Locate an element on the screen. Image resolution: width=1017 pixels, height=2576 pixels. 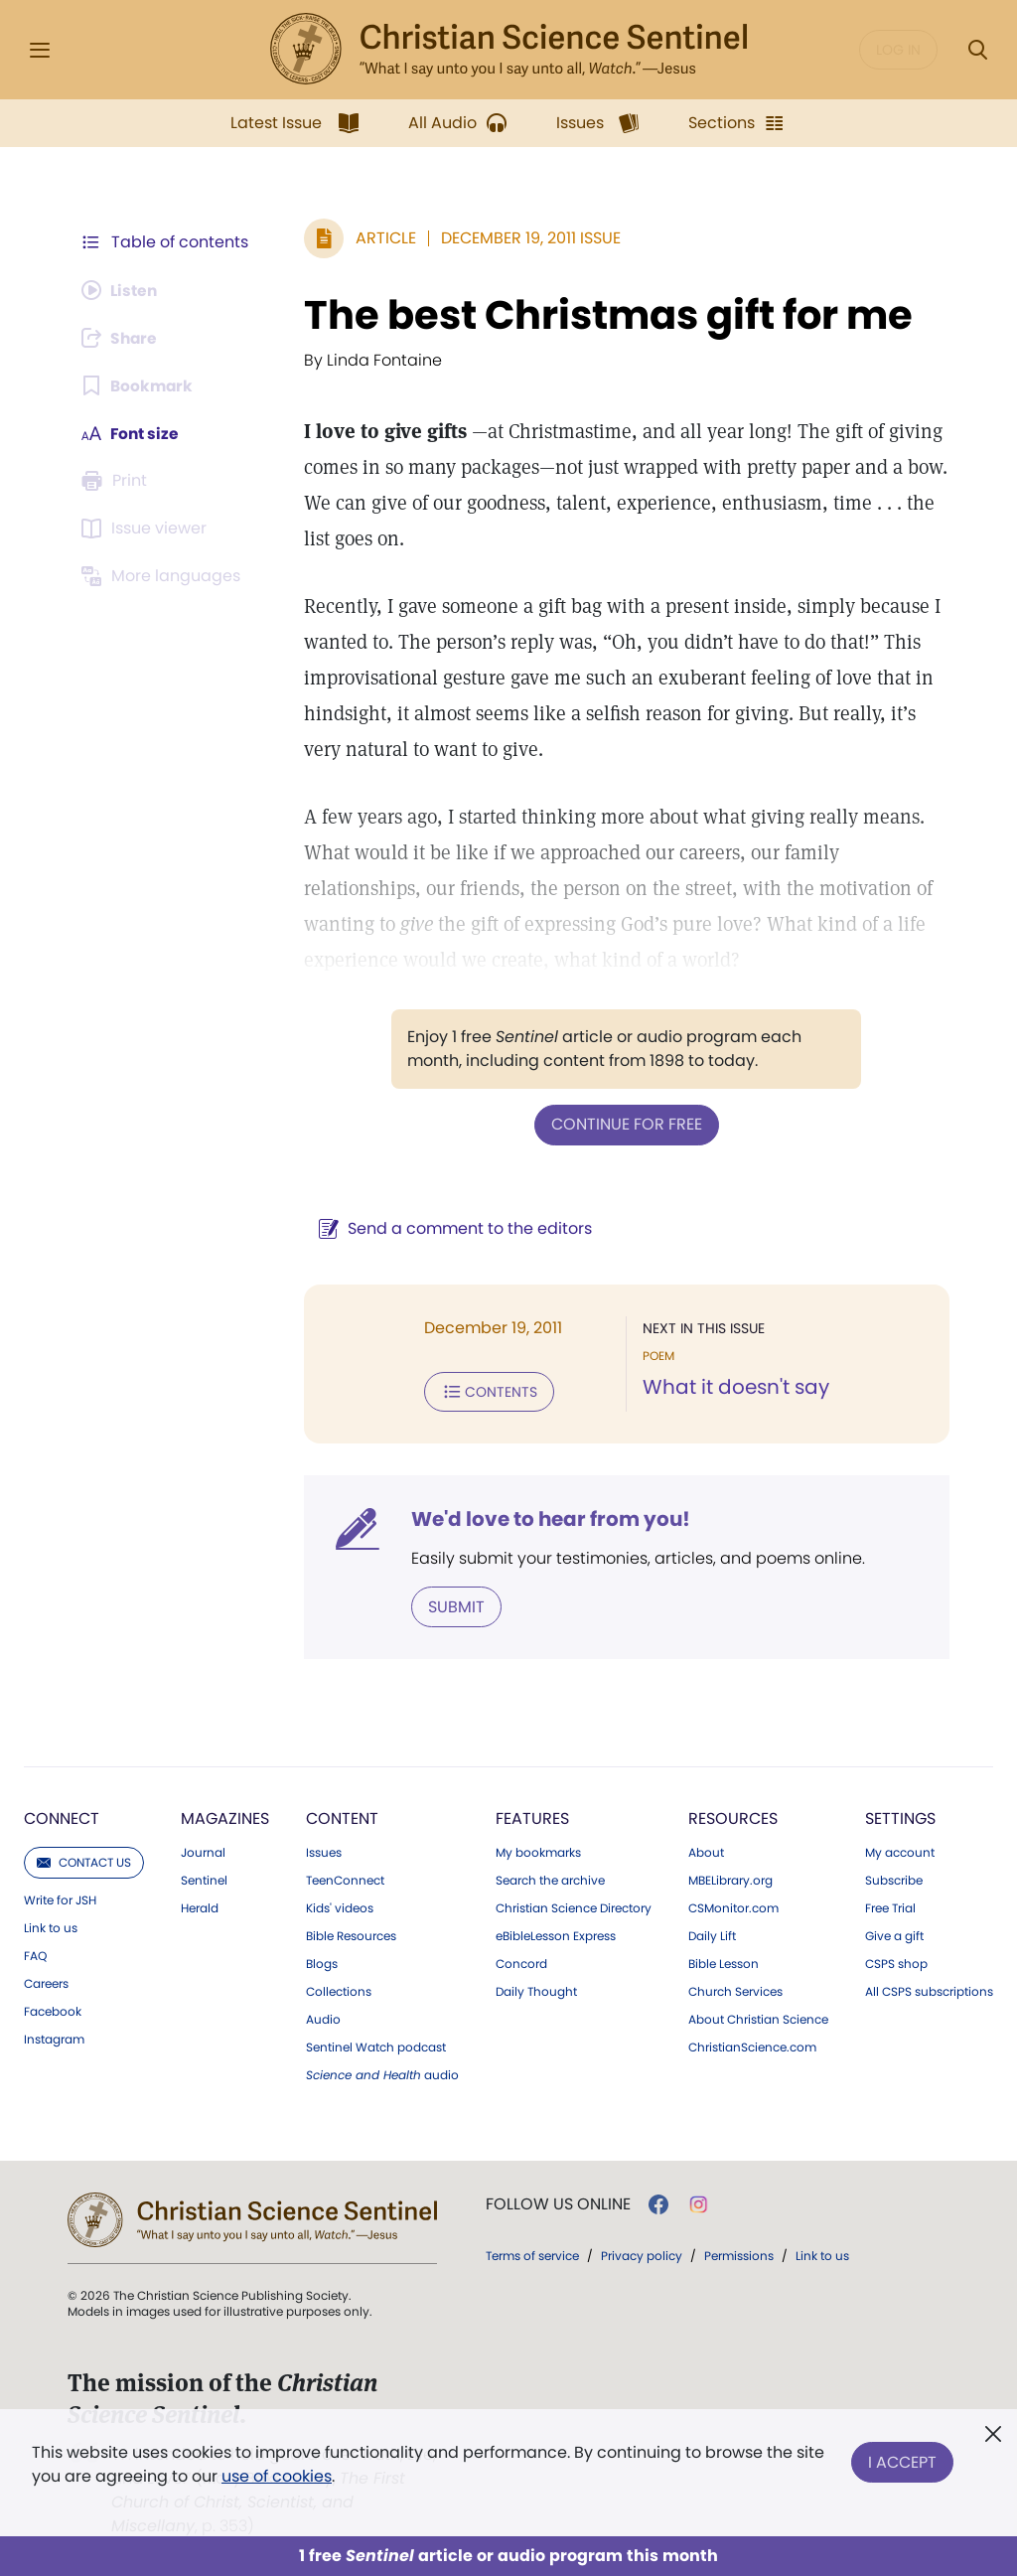
[Search Modal] is located at coordinates (977, 50).